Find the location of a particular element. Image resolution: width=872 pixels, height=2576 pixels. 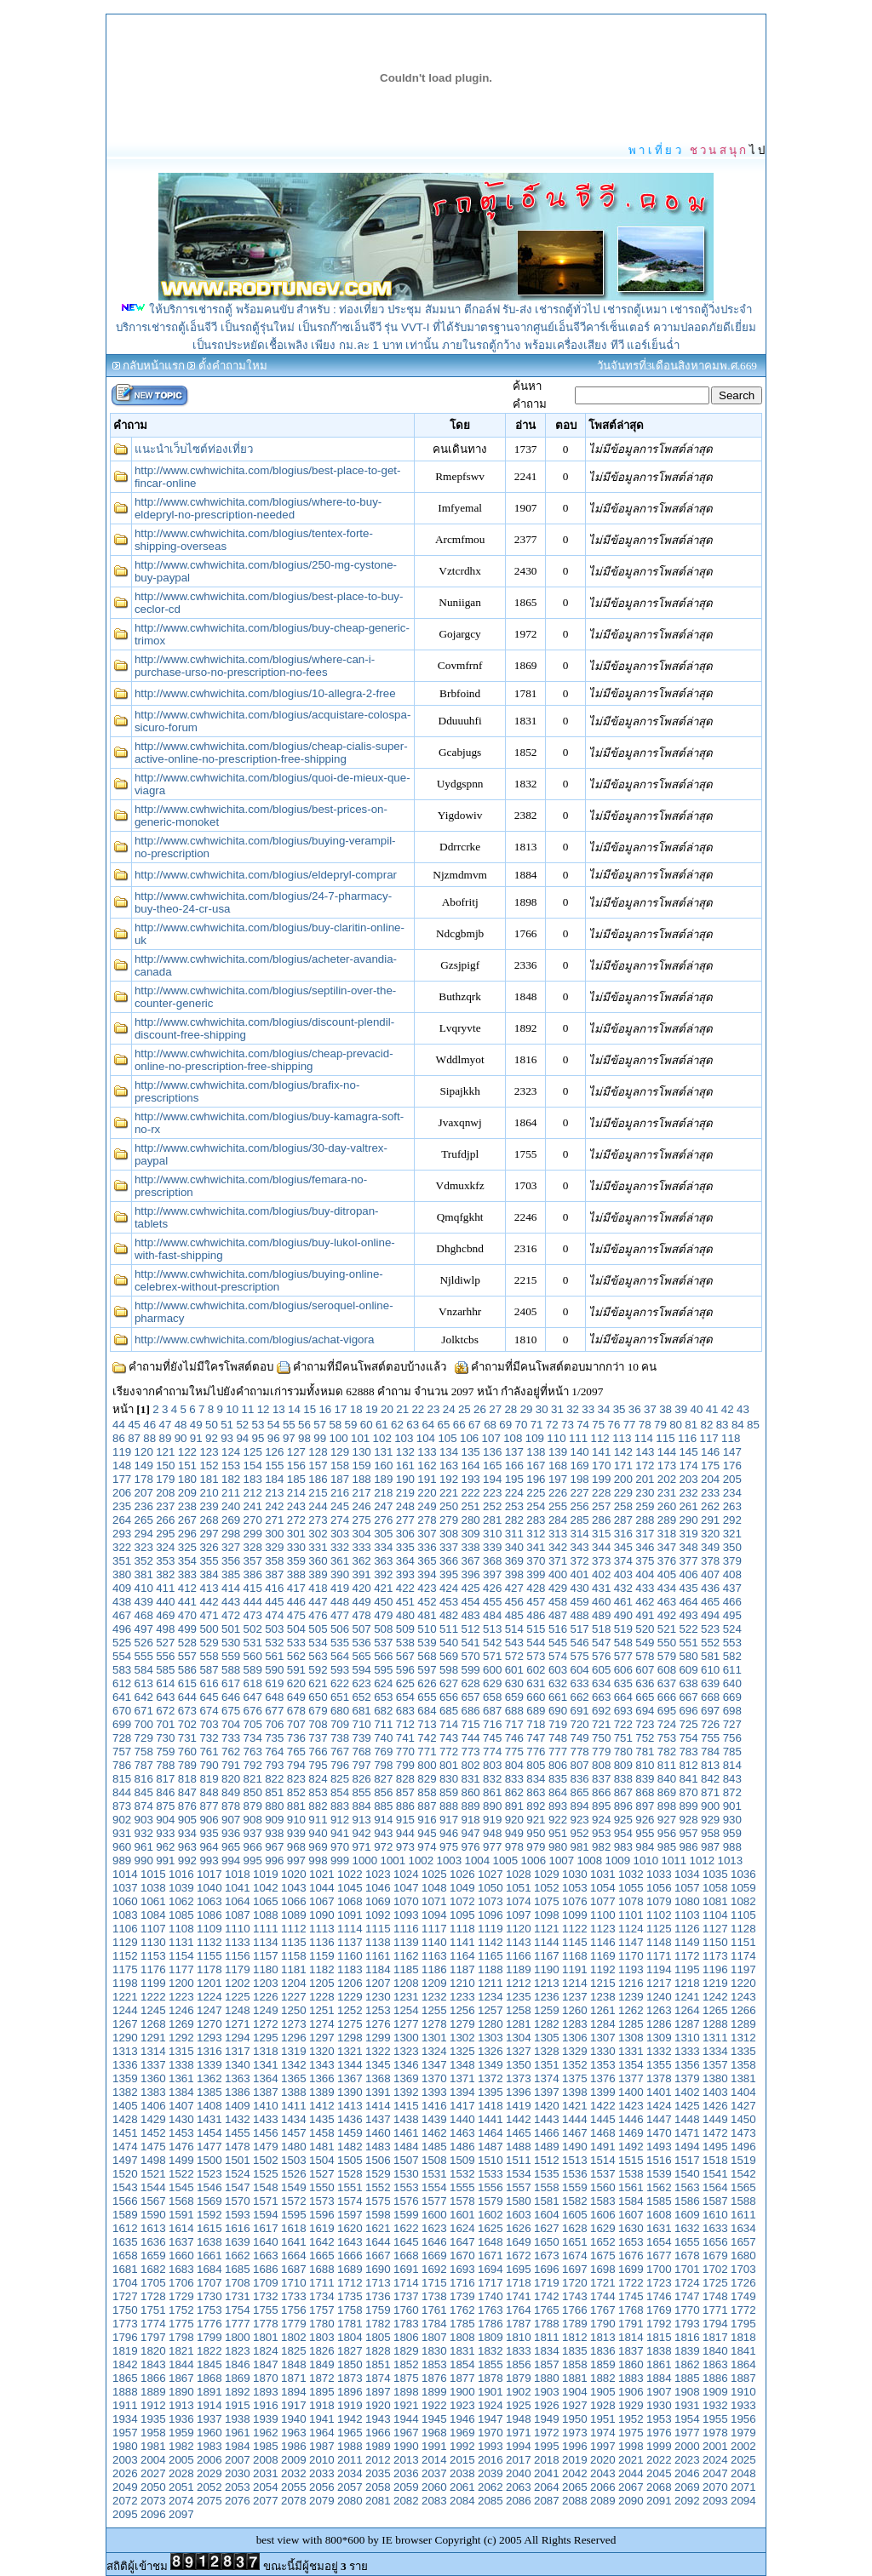

1867 is located at coordinates (181, 2378).